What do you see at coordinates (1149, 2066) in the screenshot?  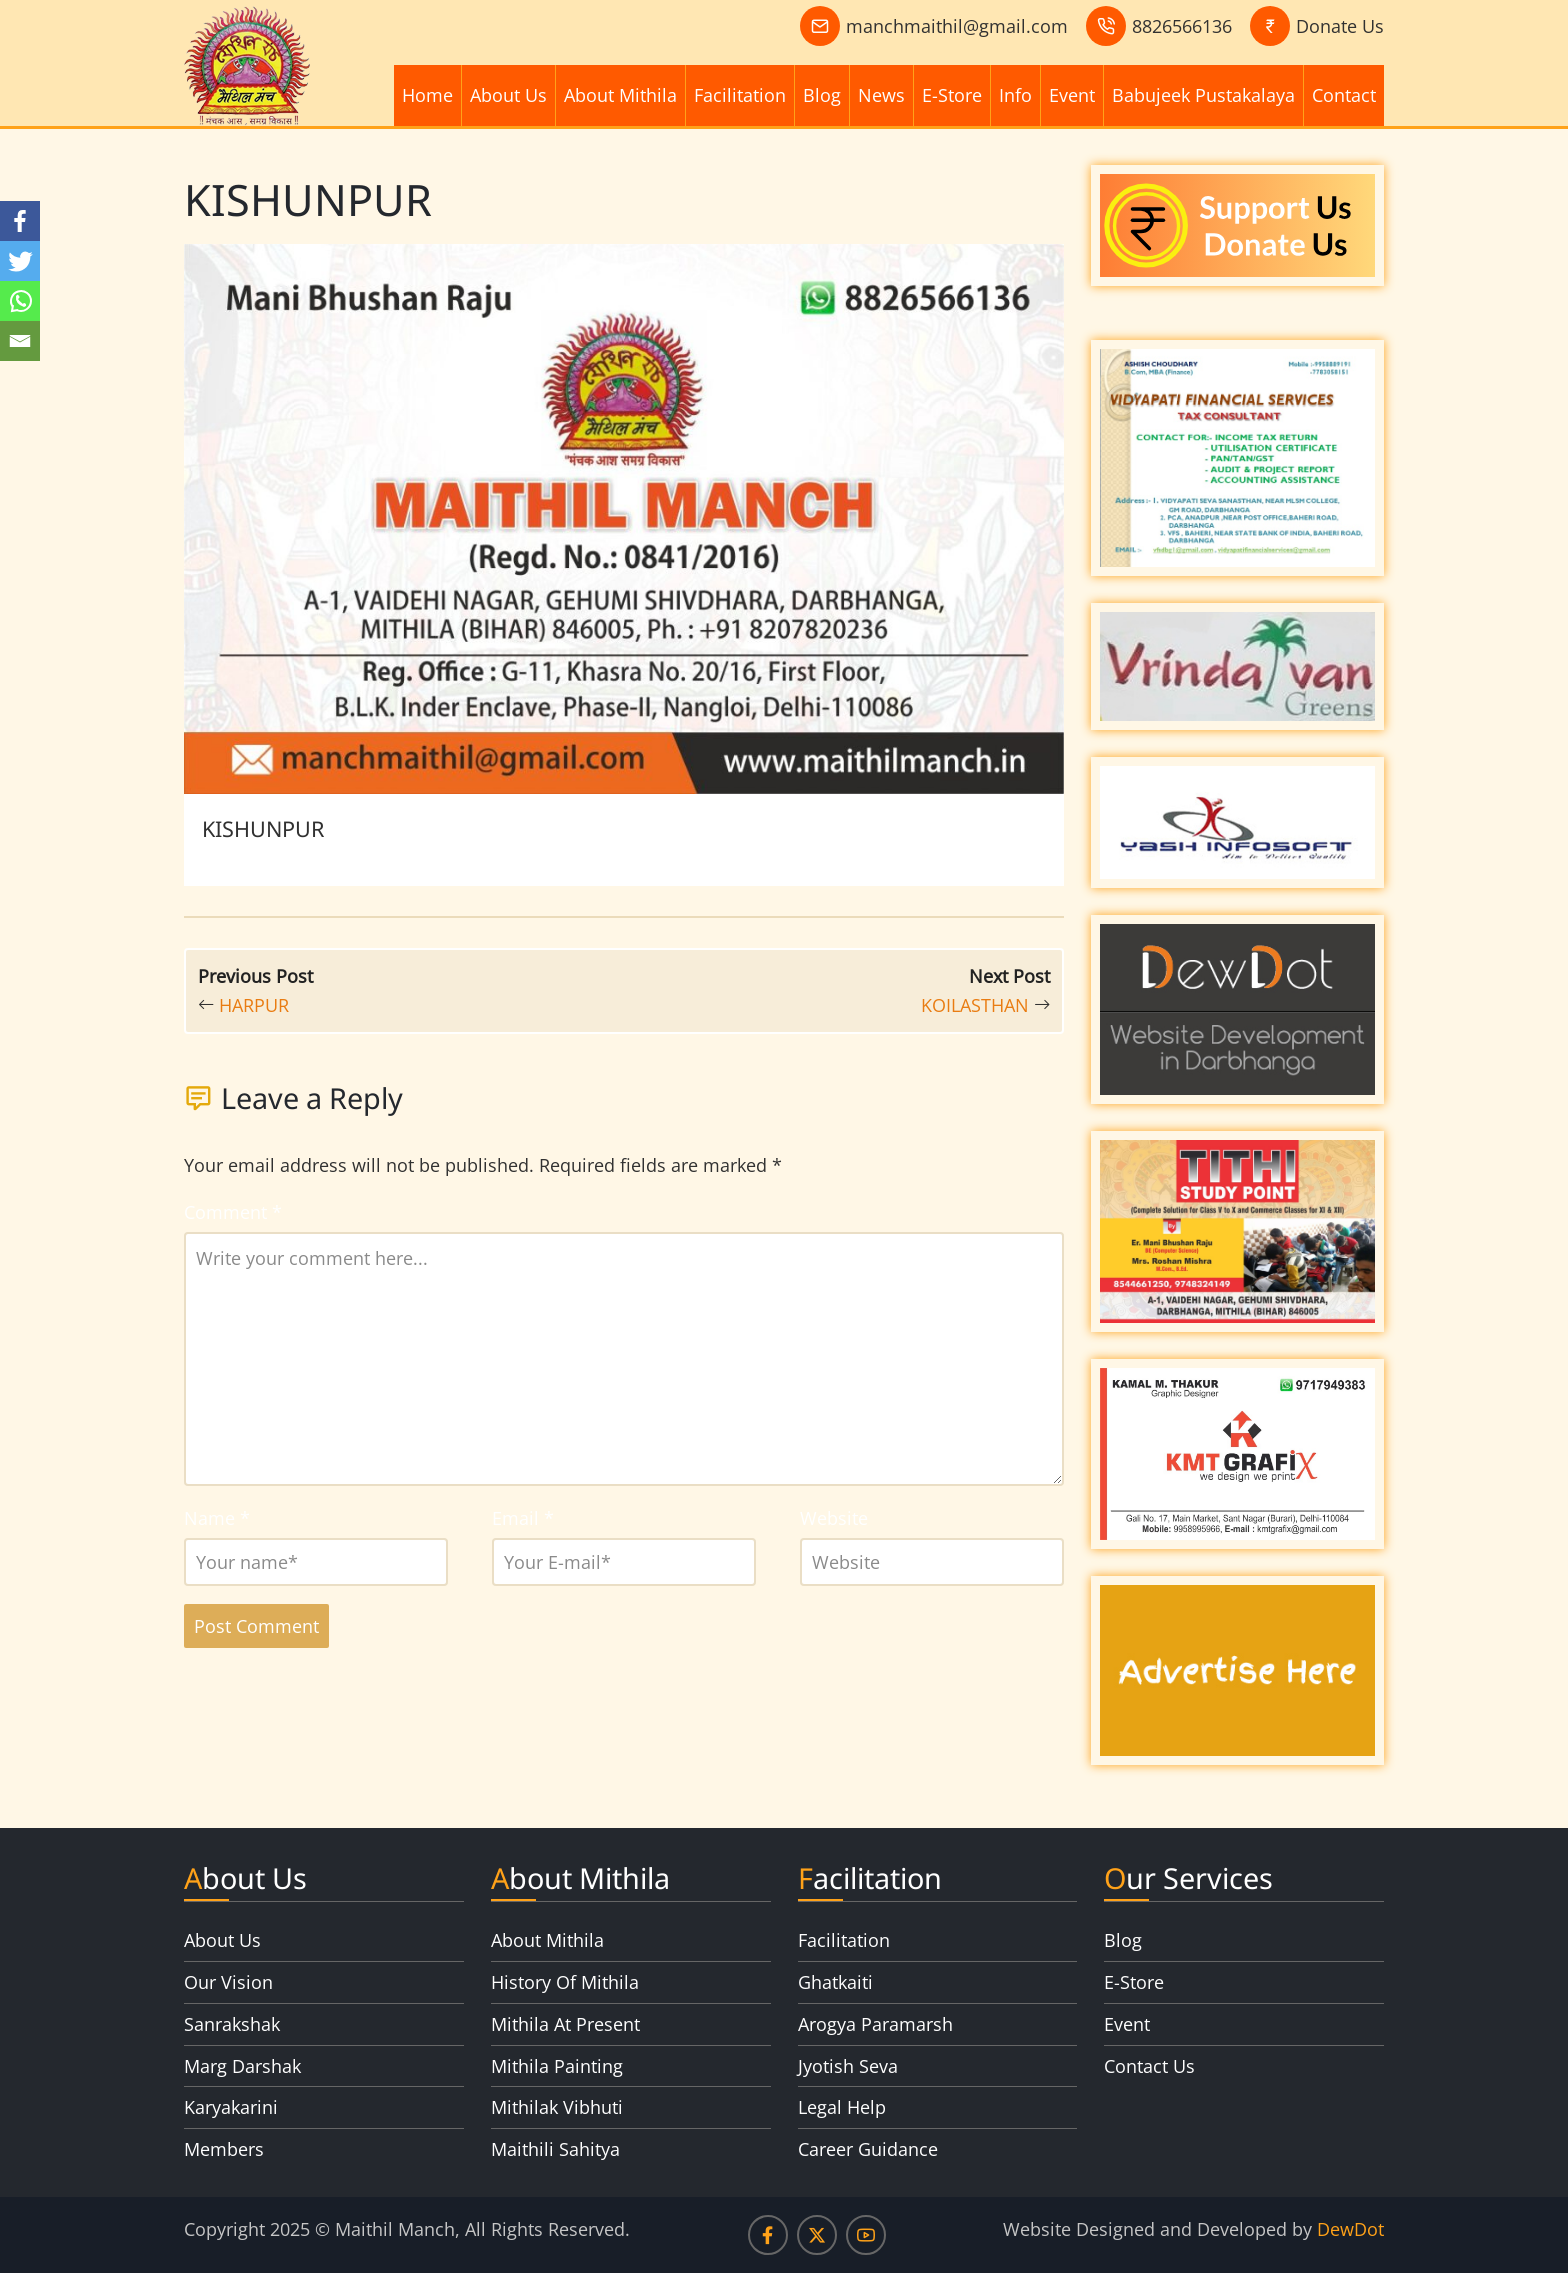 I see `Contact Us` at bounding box center [1149, 2066].